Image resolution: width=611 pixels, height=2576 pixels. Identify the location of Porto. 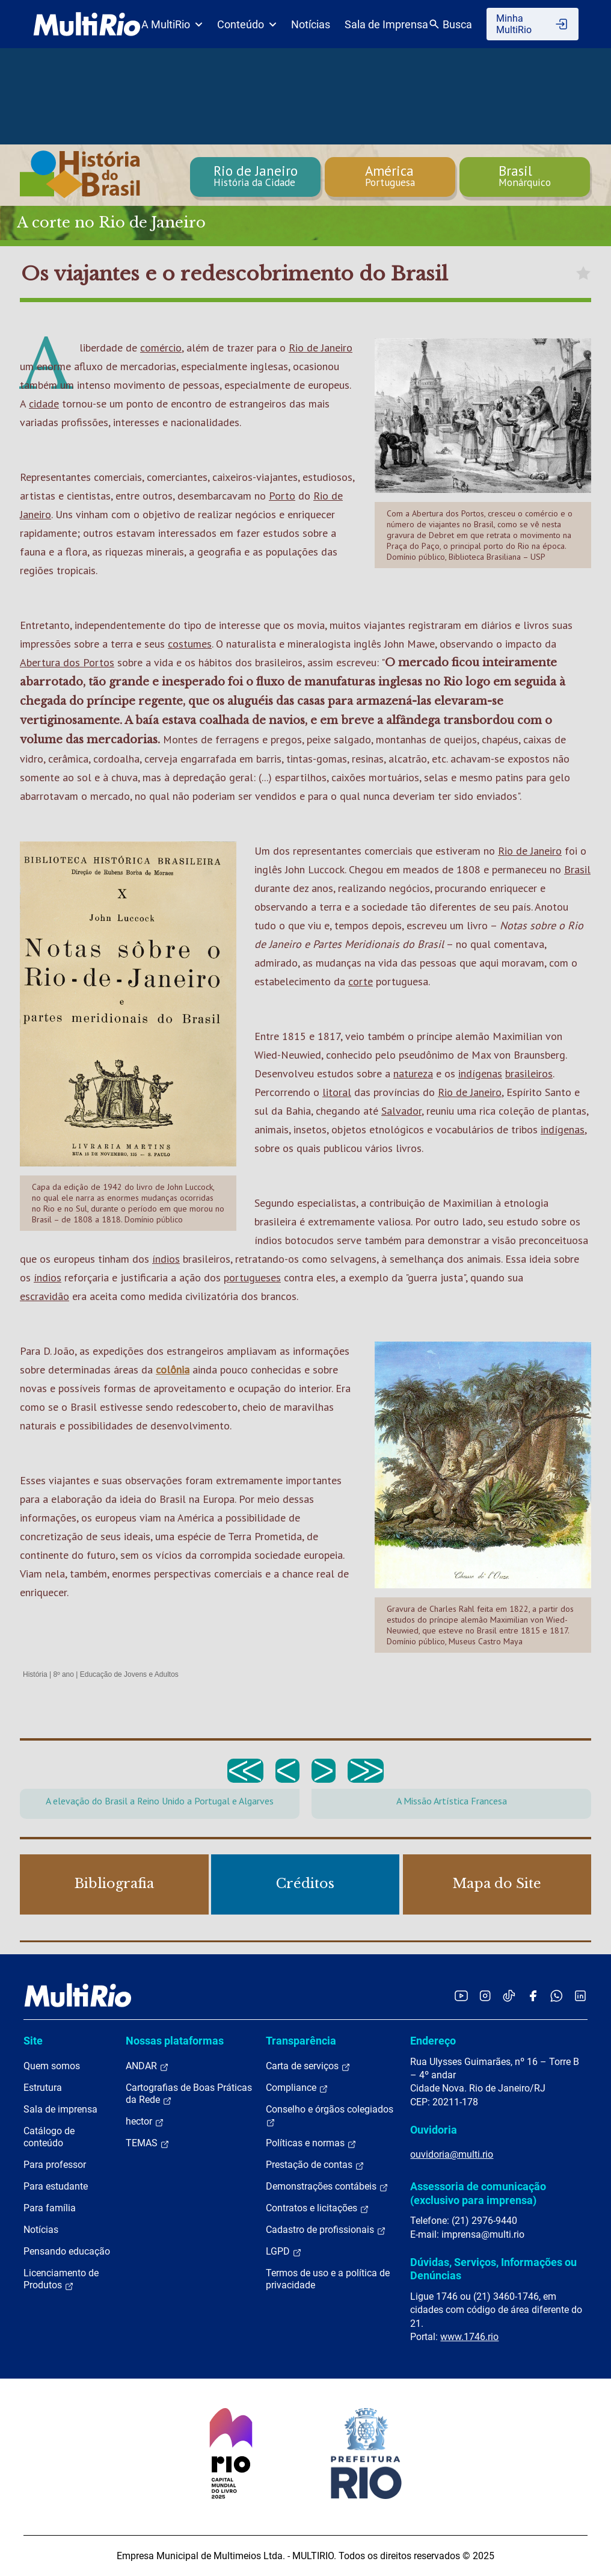
(282, 496).